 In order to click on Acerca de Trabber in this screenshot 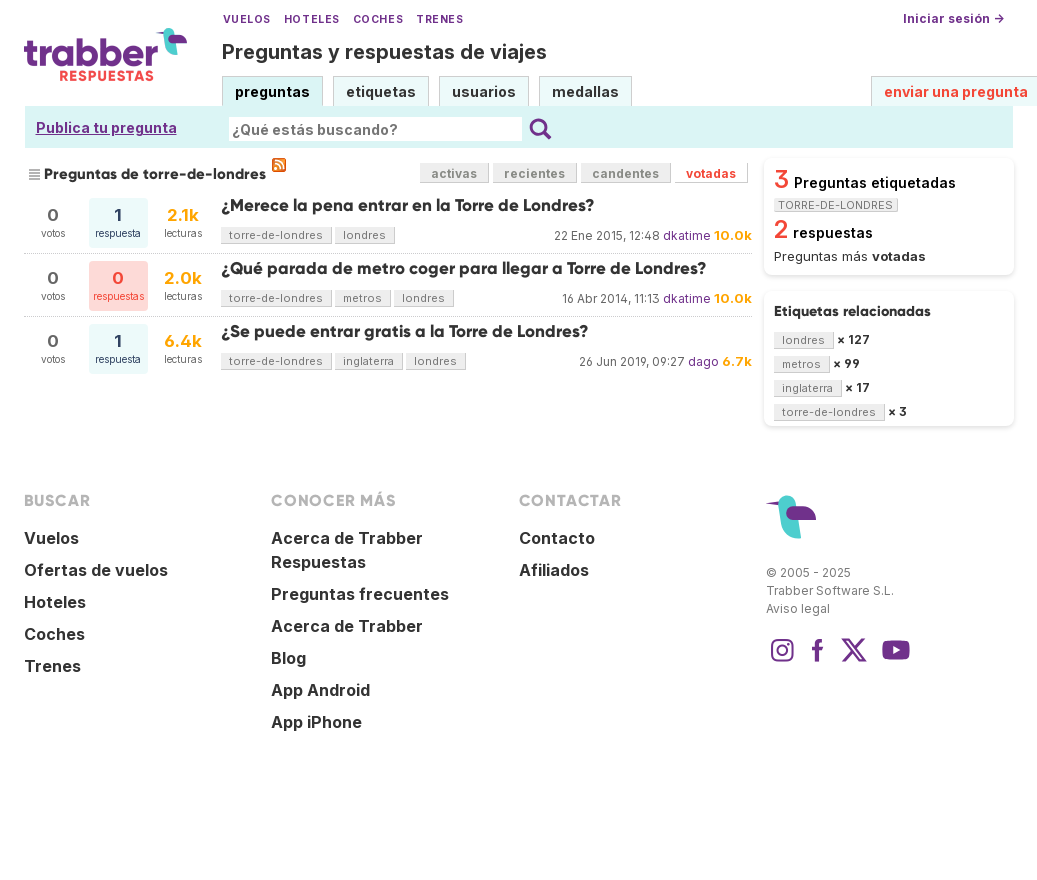, I will do `click(347, 626)`.